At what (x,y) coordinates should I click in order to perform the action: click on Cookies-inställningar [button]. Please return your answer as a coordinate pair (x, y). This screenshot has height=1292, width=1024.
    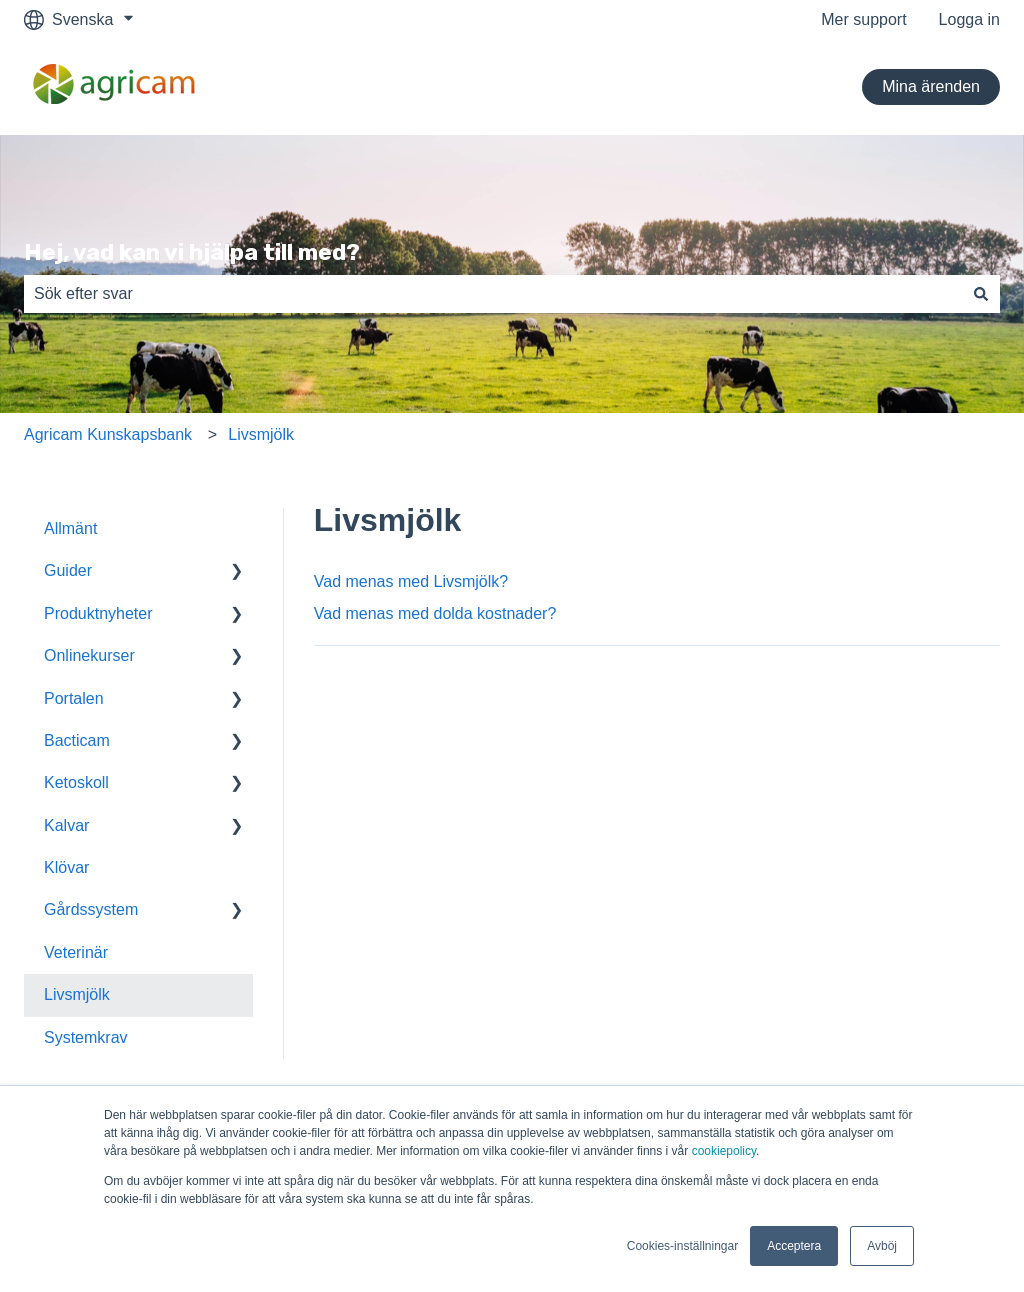
    Looking at the image, I should click on (682, 1246).